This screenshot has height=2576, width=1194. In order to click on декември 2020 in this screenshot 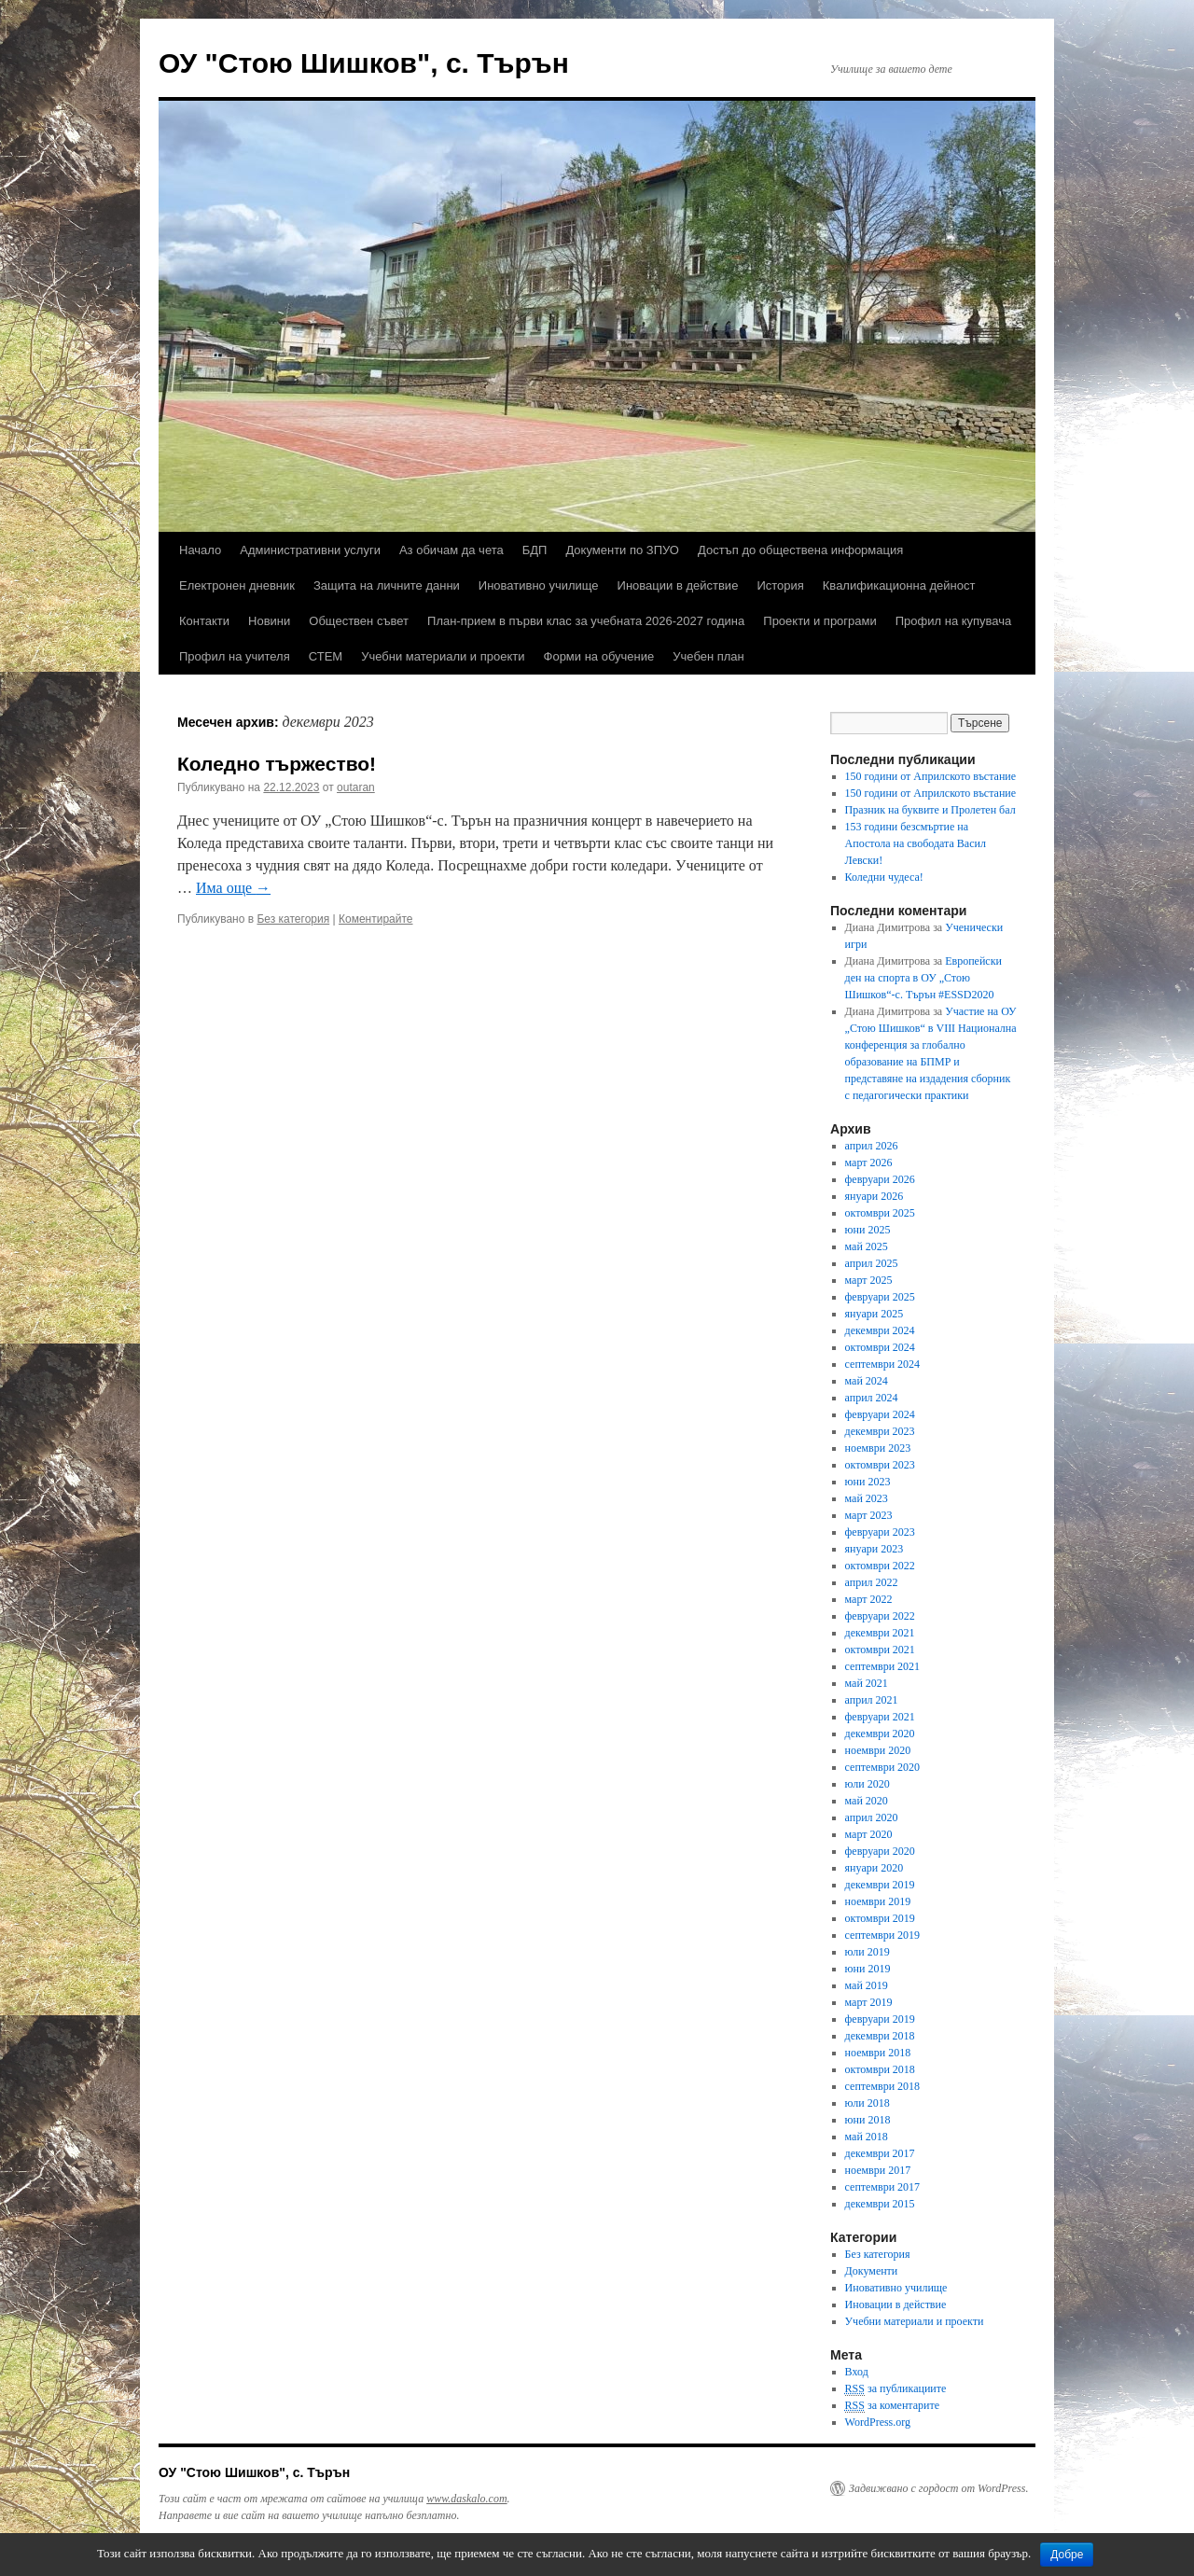, I will do `click(880, 1733)`.